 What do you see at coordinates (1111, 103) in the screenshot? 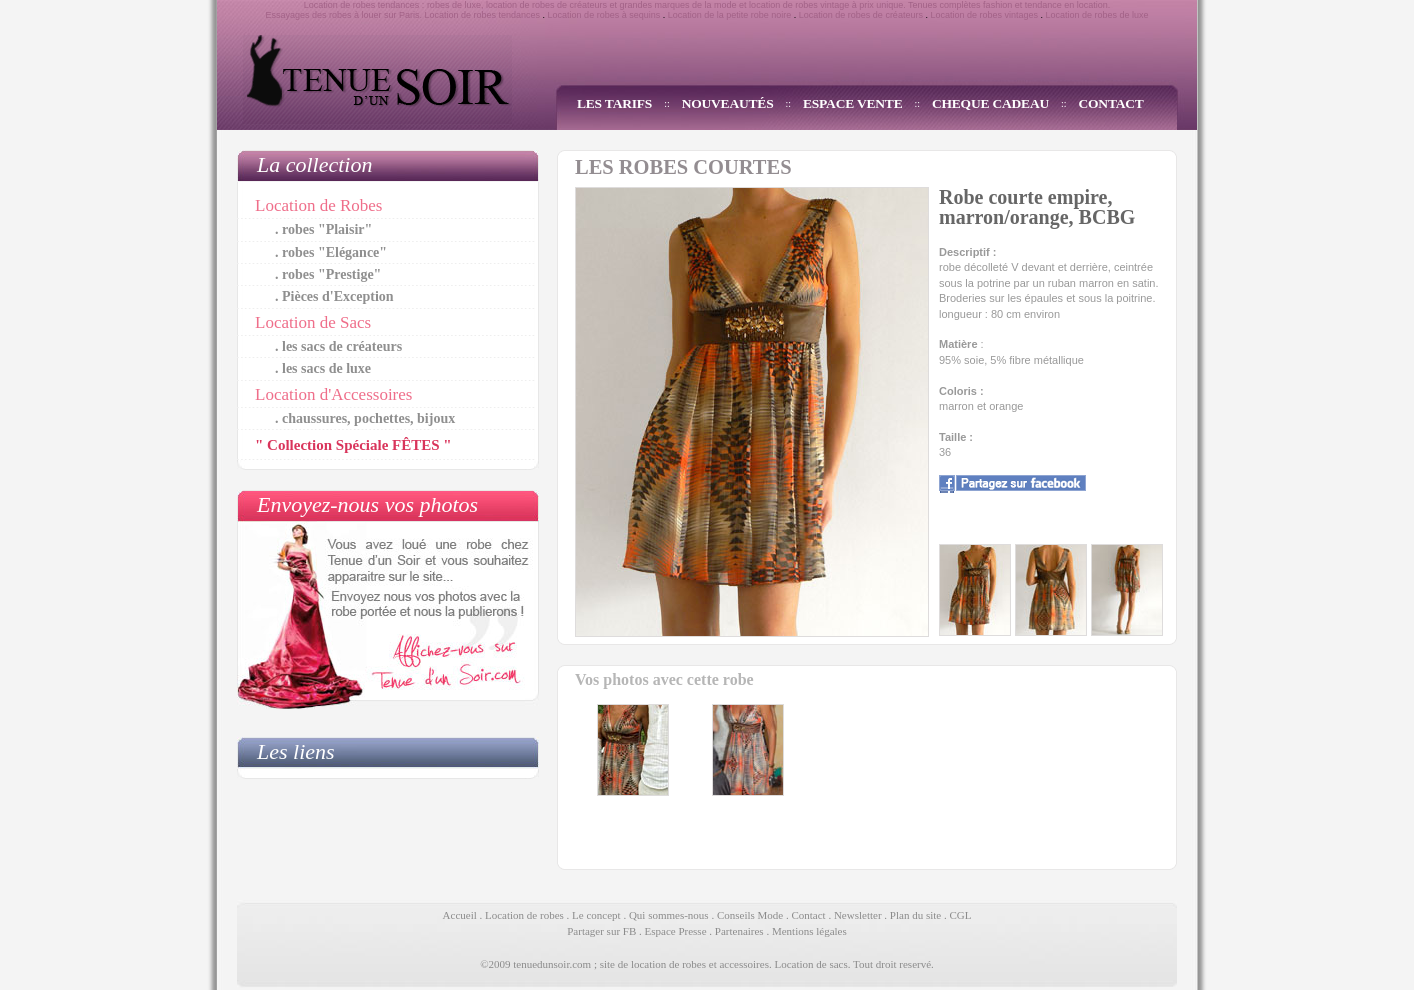
I see `CONTACT` at bounding box center [1111, 103].